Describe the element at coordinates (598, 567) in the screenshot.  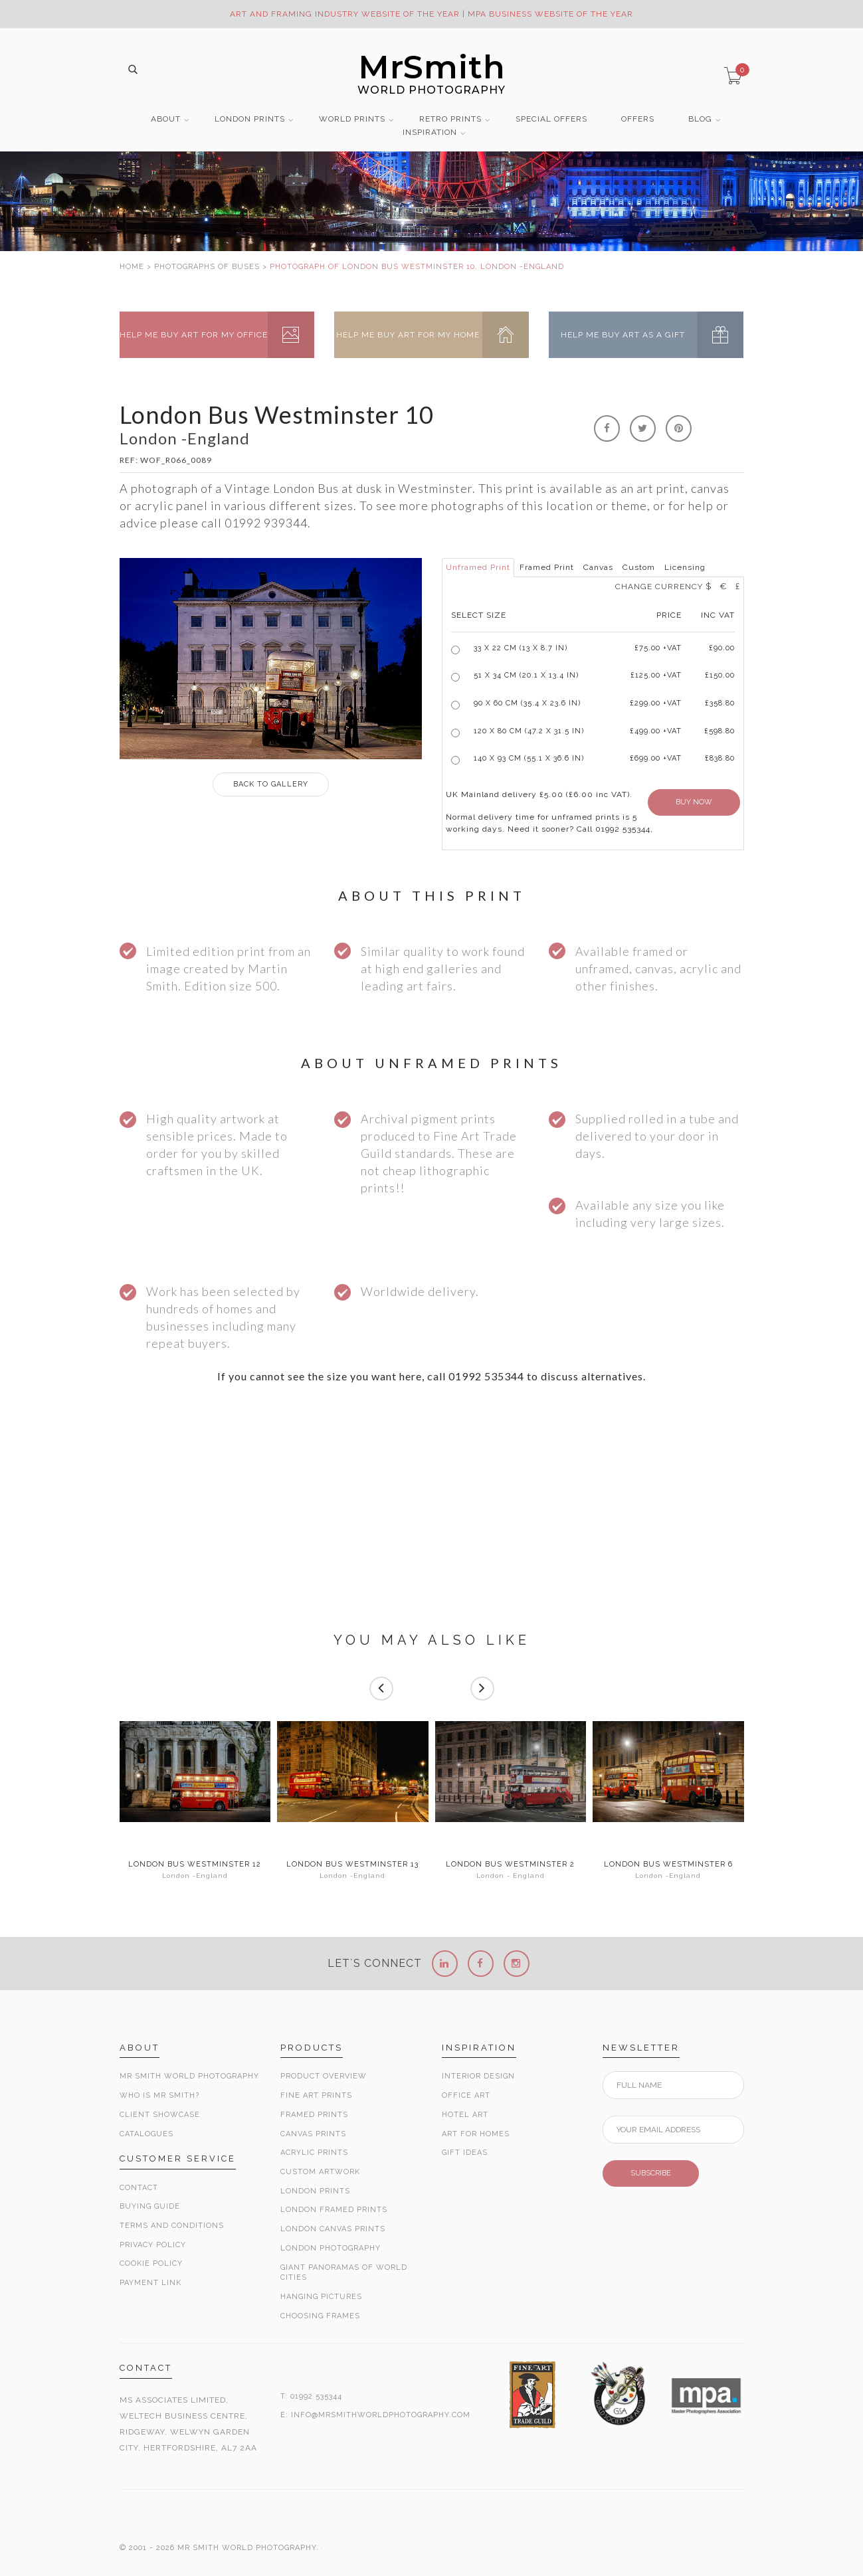
I see `Canvas` at that location.